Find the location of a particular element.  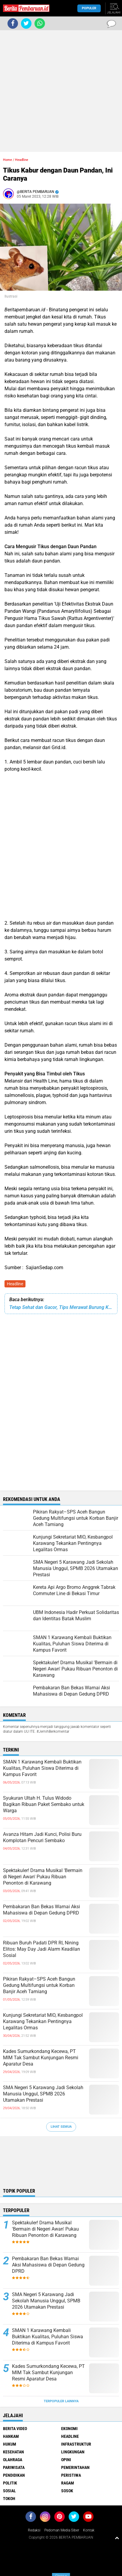

Ekonomi is located at coordinates (69, 2428).